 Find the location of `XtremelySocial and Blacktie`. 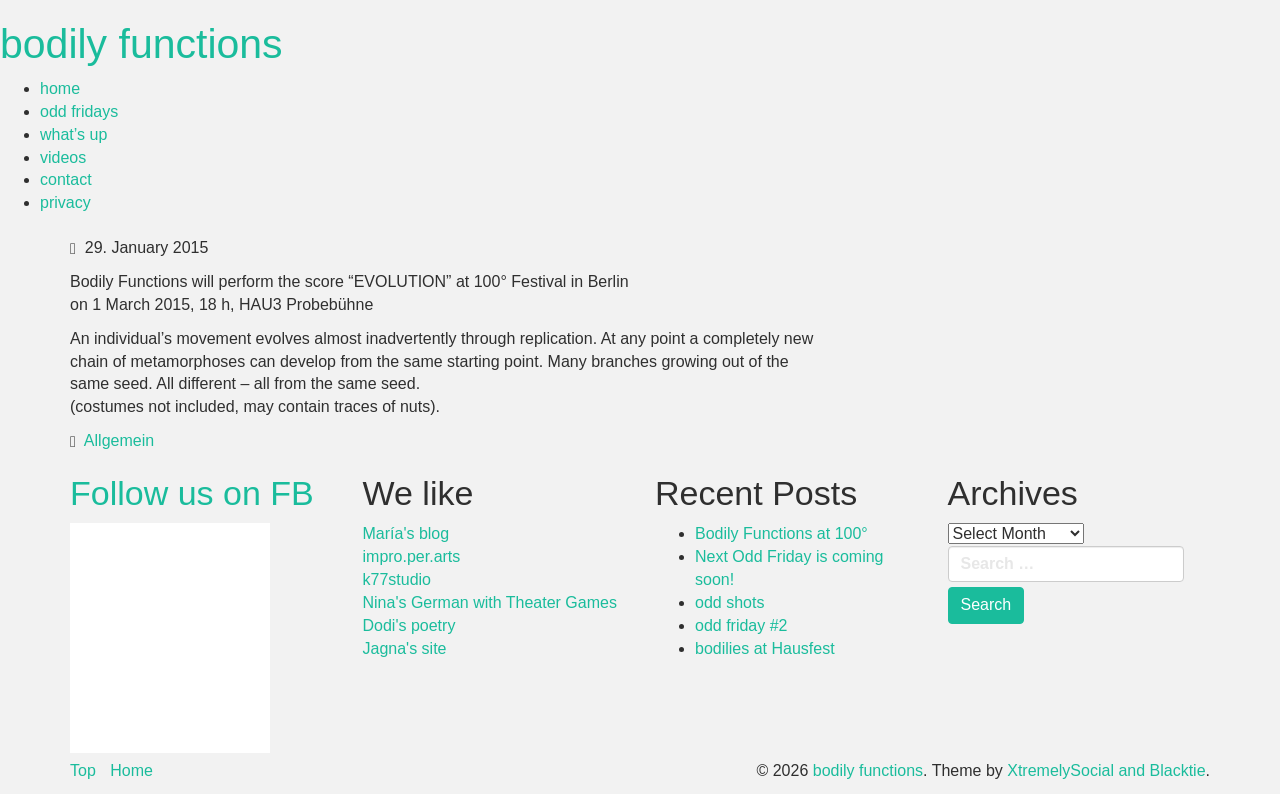

XtremelySocial and Blacktie is located at coordinates (1106, 770).